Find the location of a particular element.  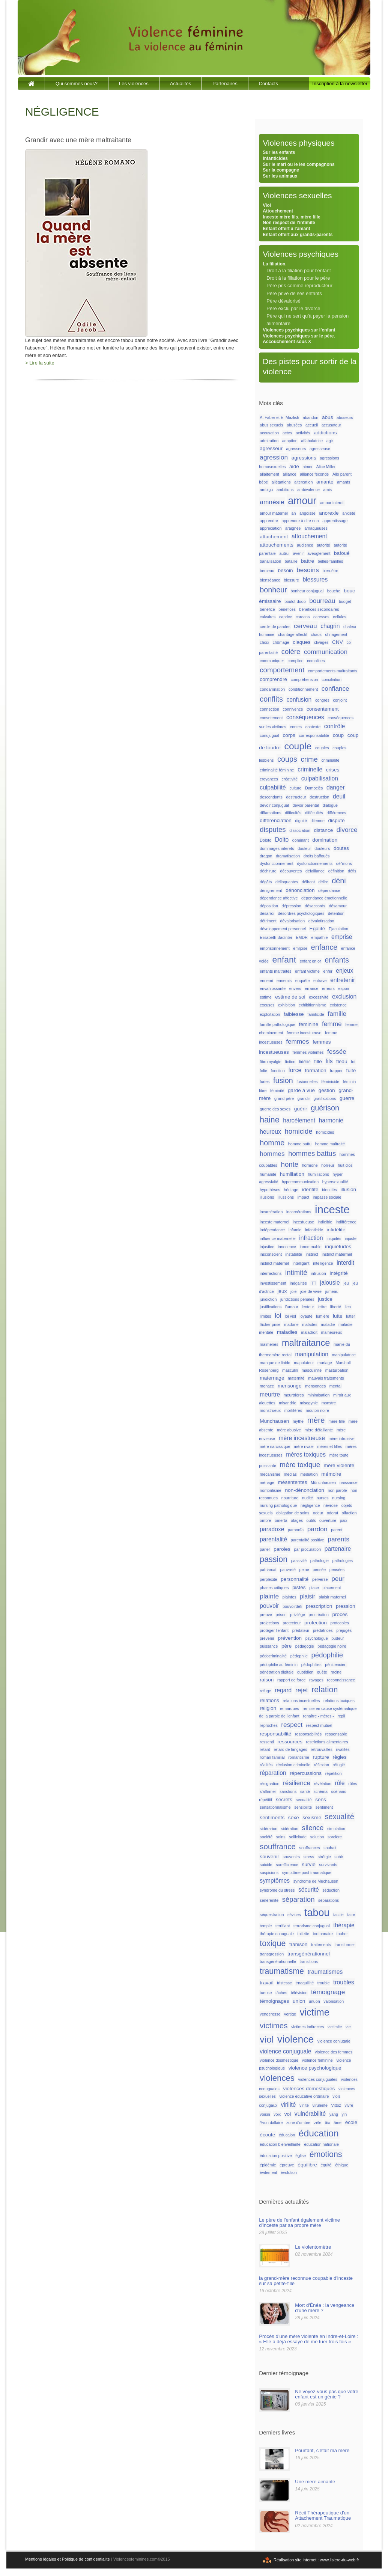

défaillance [défaillance (1 élément)] is located at coordinates (315, 871).